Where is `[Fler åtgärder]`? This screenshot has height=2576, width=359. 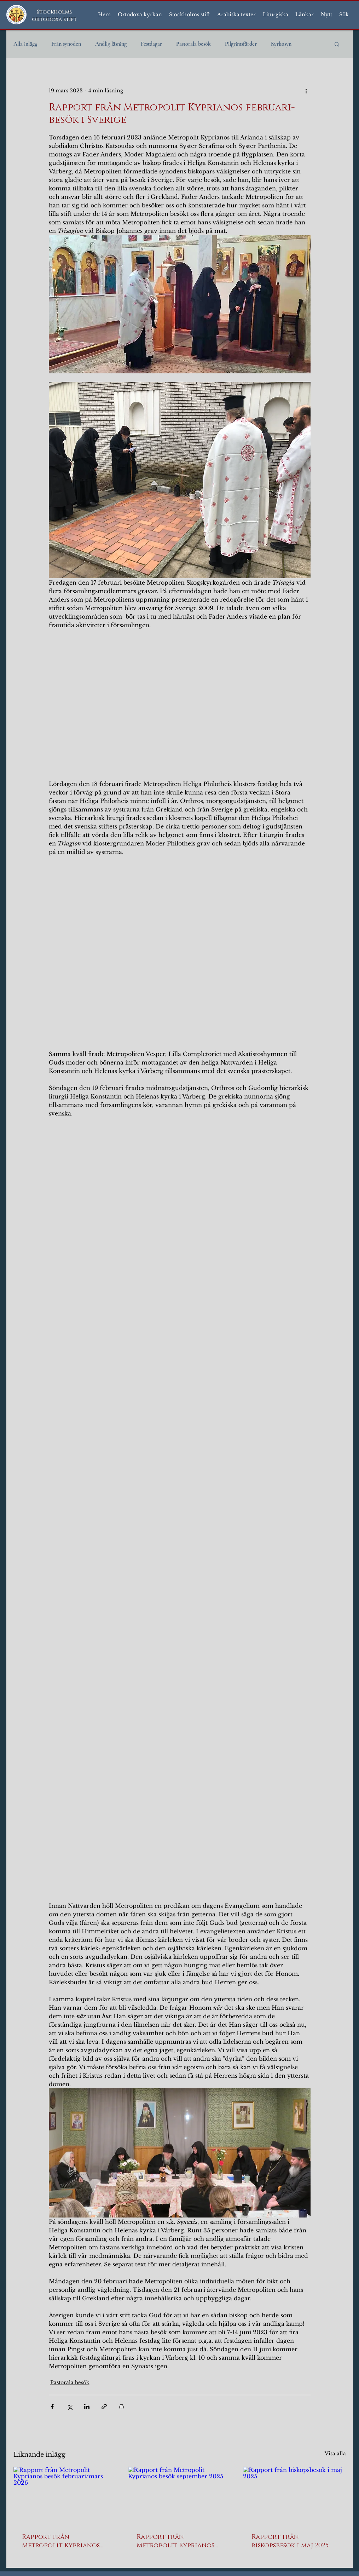
[Fler åtgärder] is located at coordinates (306, 90).